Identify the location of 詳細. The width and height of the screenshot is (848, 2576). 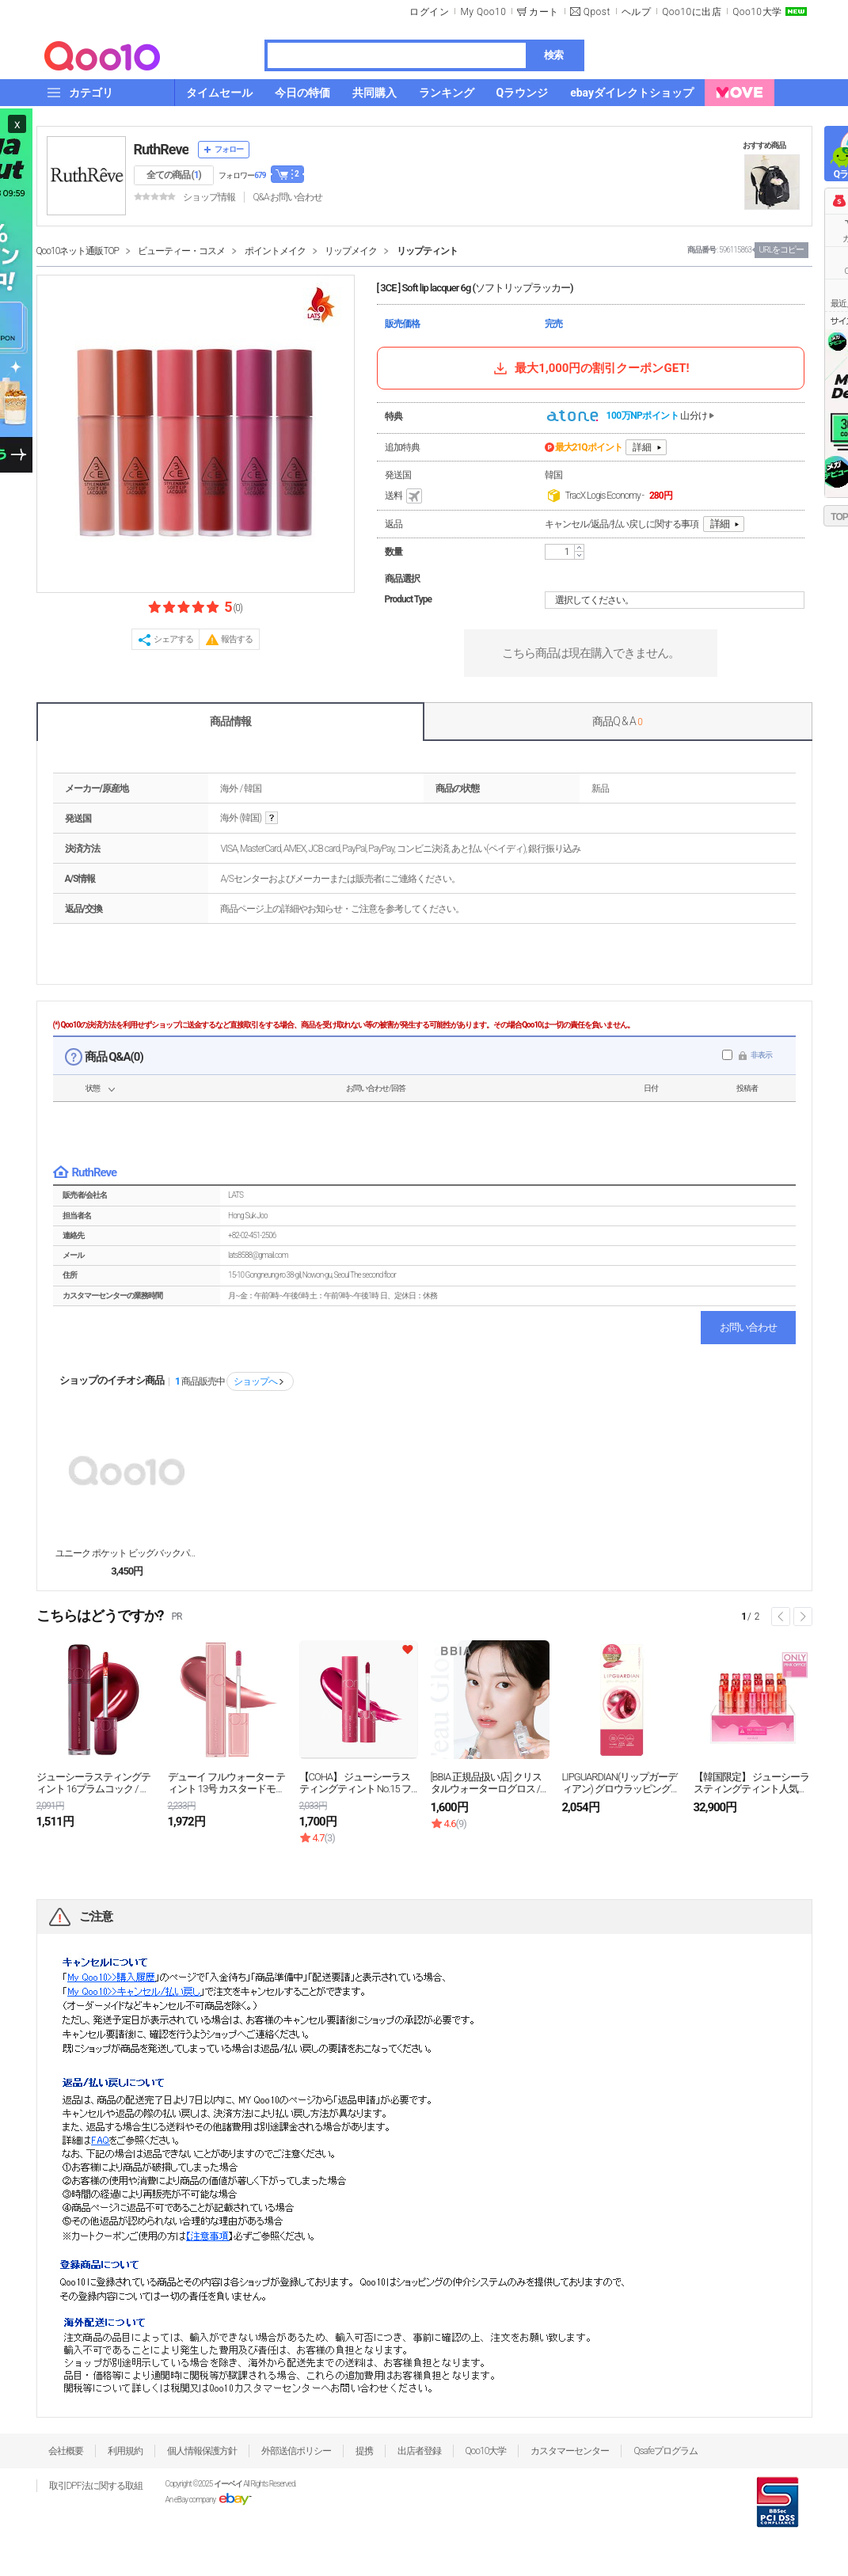
(642, 447).